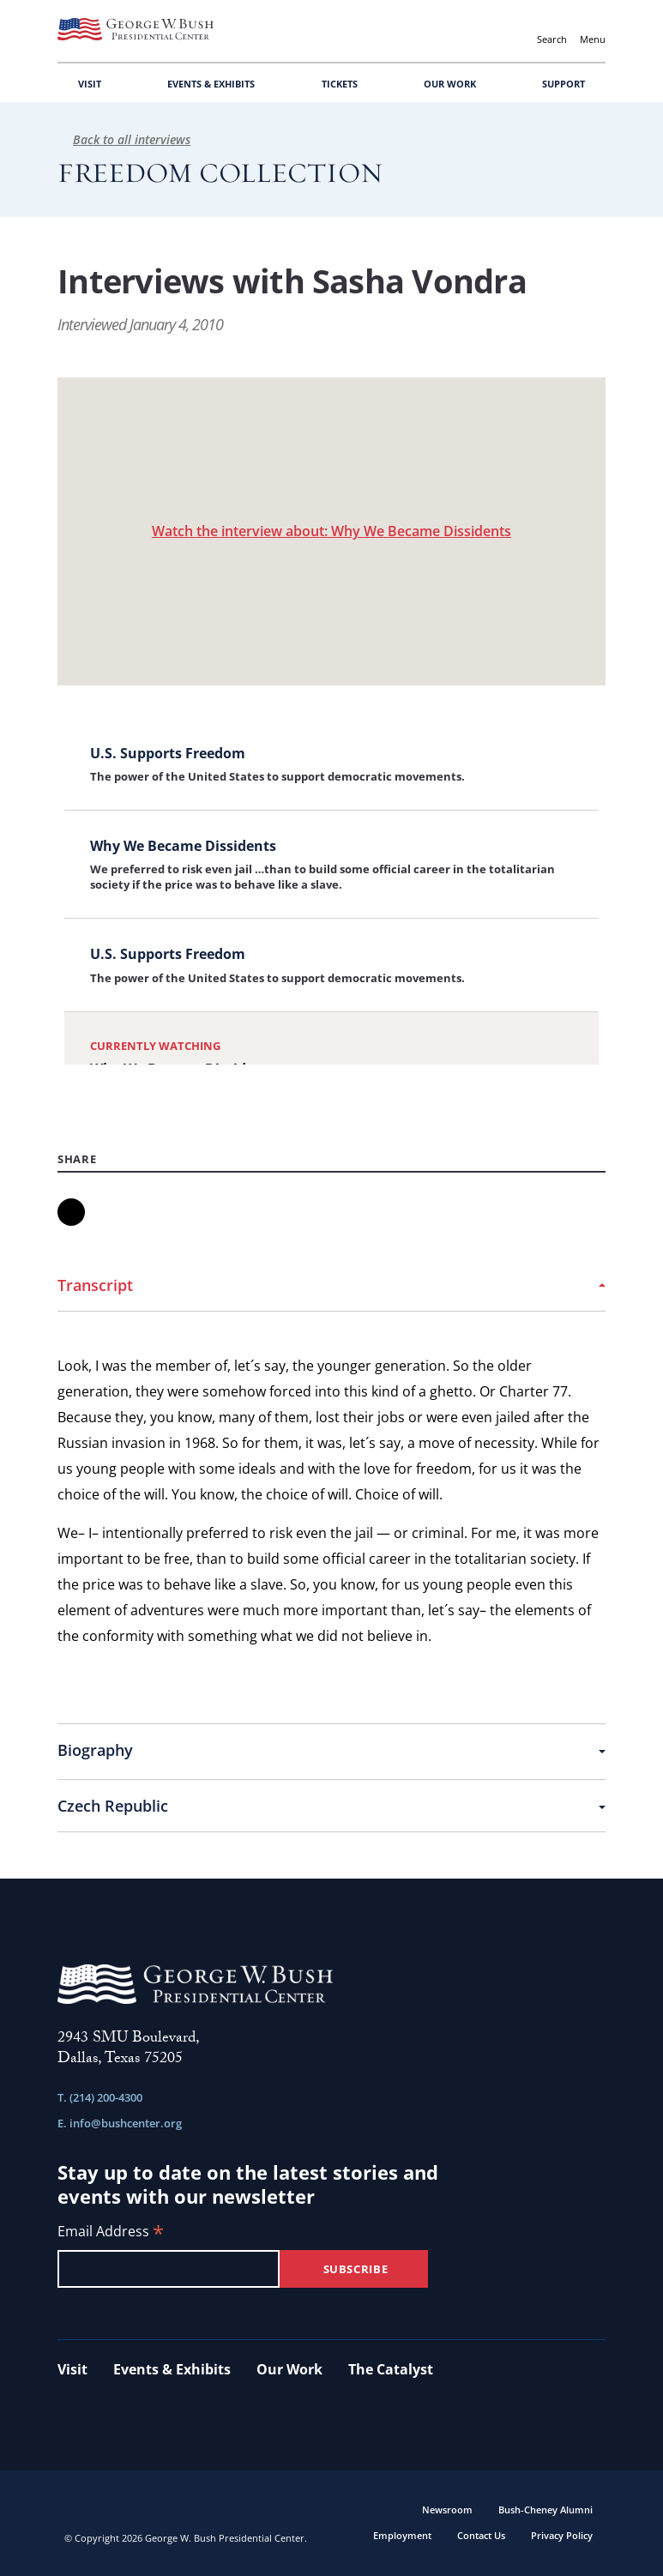  What do you see at coordinates (562, 2535) in the screenshot?
I see `Privacy Policy` at bounding box center [562, 2535].